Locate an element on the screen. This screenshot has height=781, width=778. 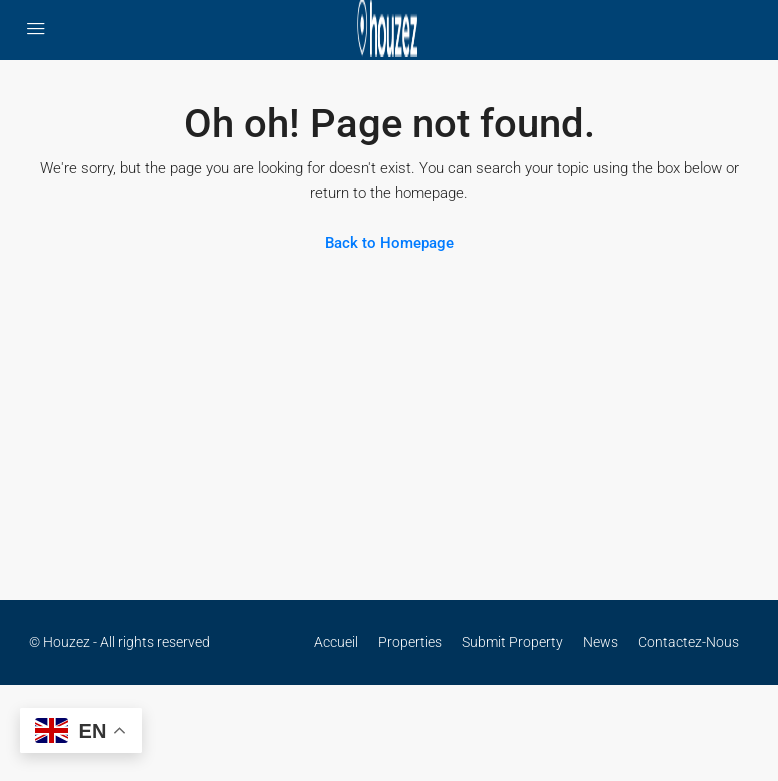
Accueil is located at coordinates (336, 642).